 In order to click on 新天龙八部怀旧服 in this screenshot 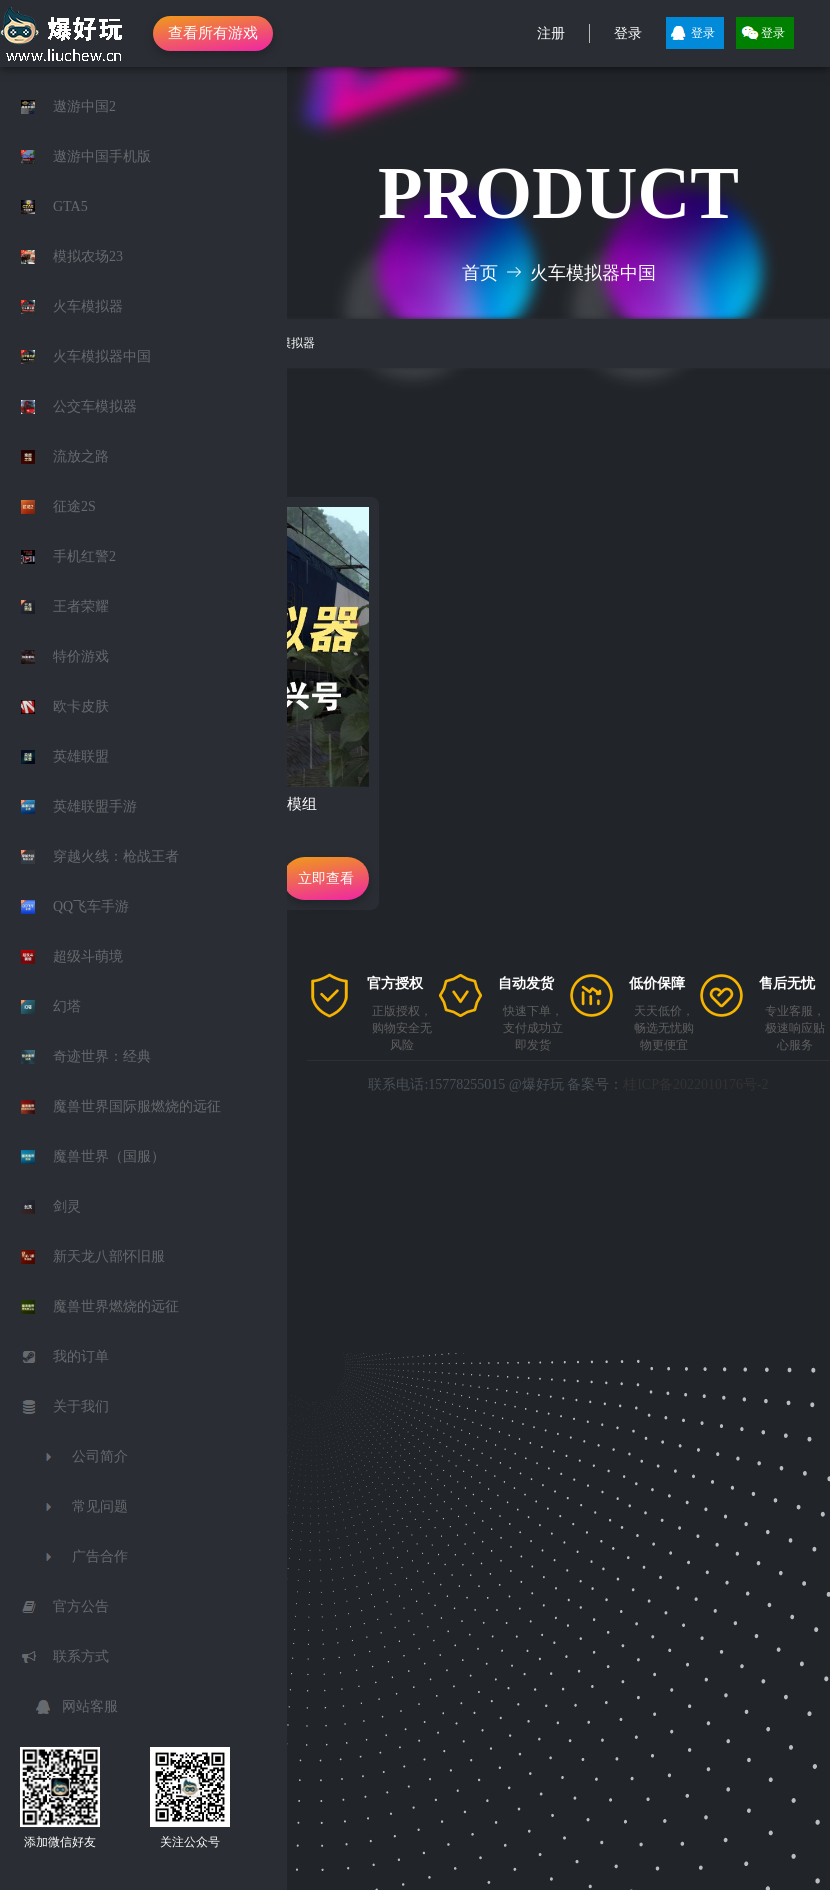, I will do `click(109, 1256)`.